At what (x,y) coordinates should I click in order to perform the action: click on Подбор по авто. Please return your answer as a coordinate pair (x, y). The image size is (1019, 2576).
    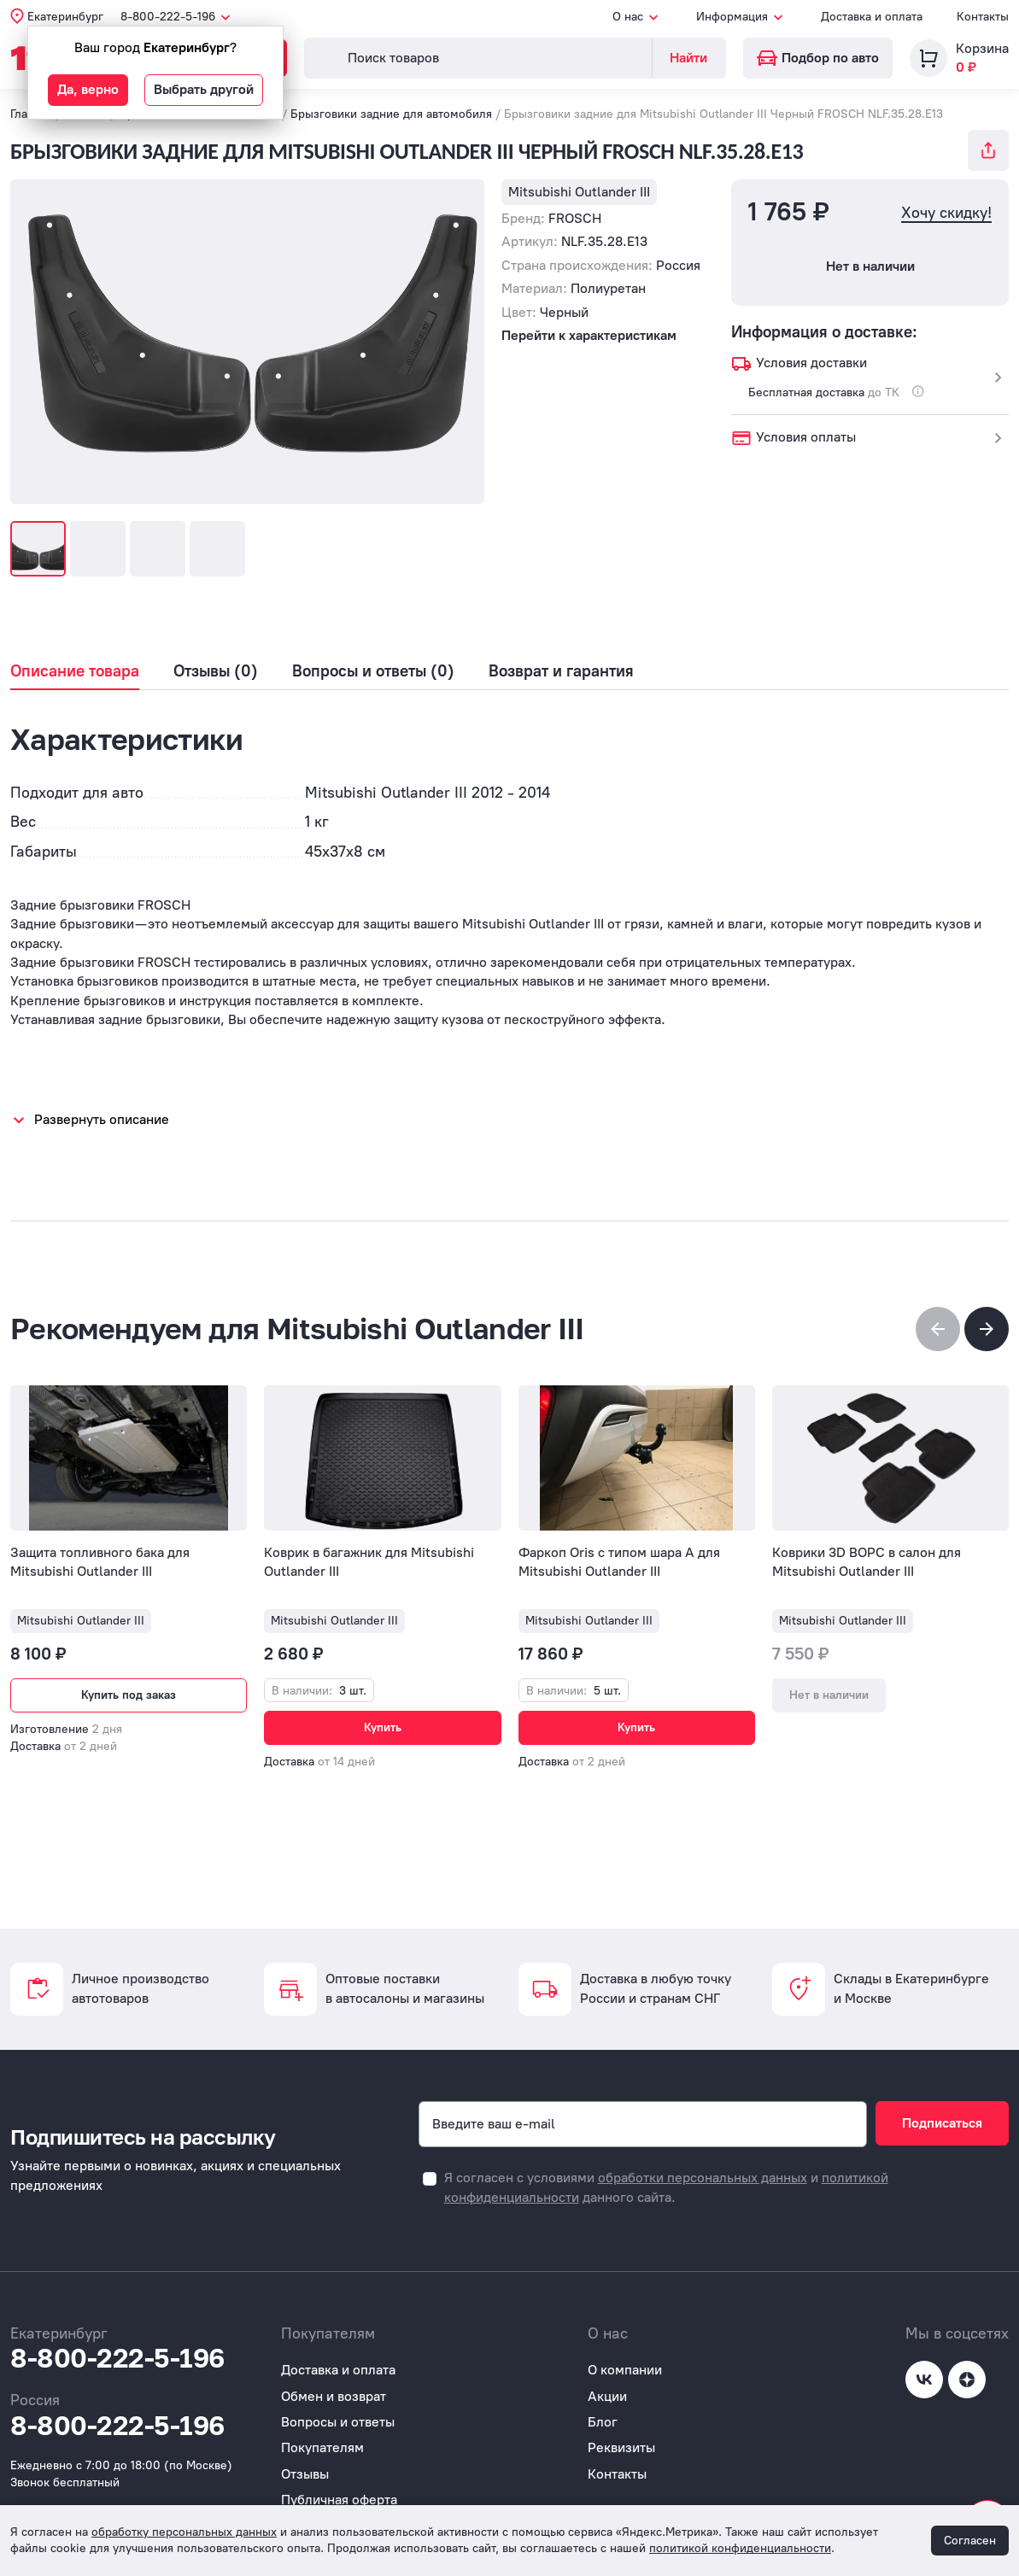
    Looking at the image, I should click on (818, 58).